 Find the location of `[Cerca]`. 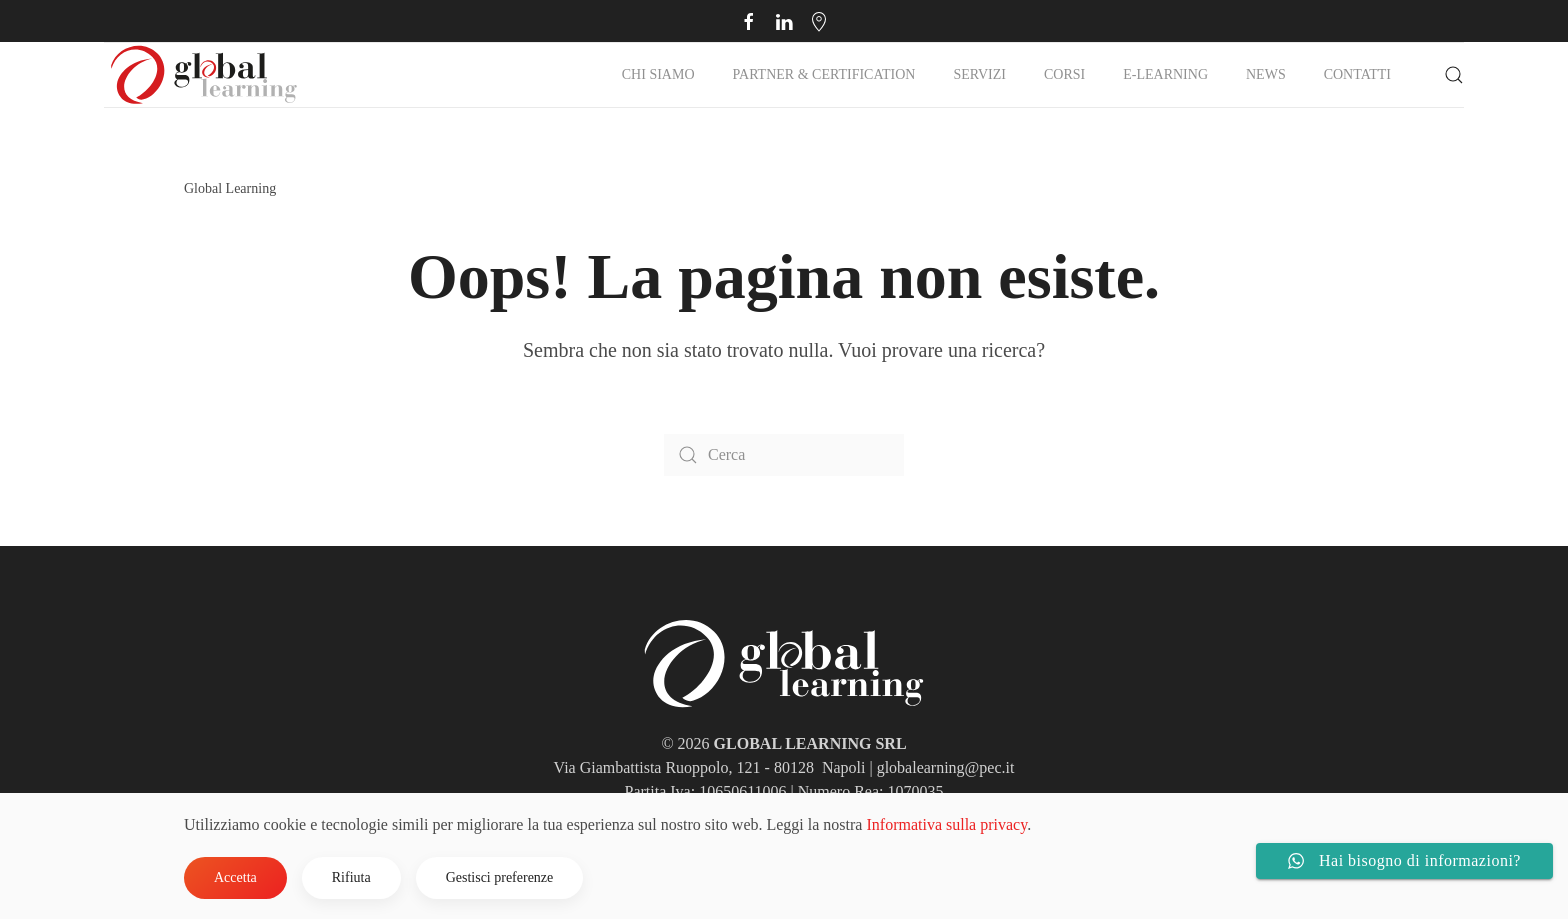

[Cerca] is located at coordinates (784, 455).